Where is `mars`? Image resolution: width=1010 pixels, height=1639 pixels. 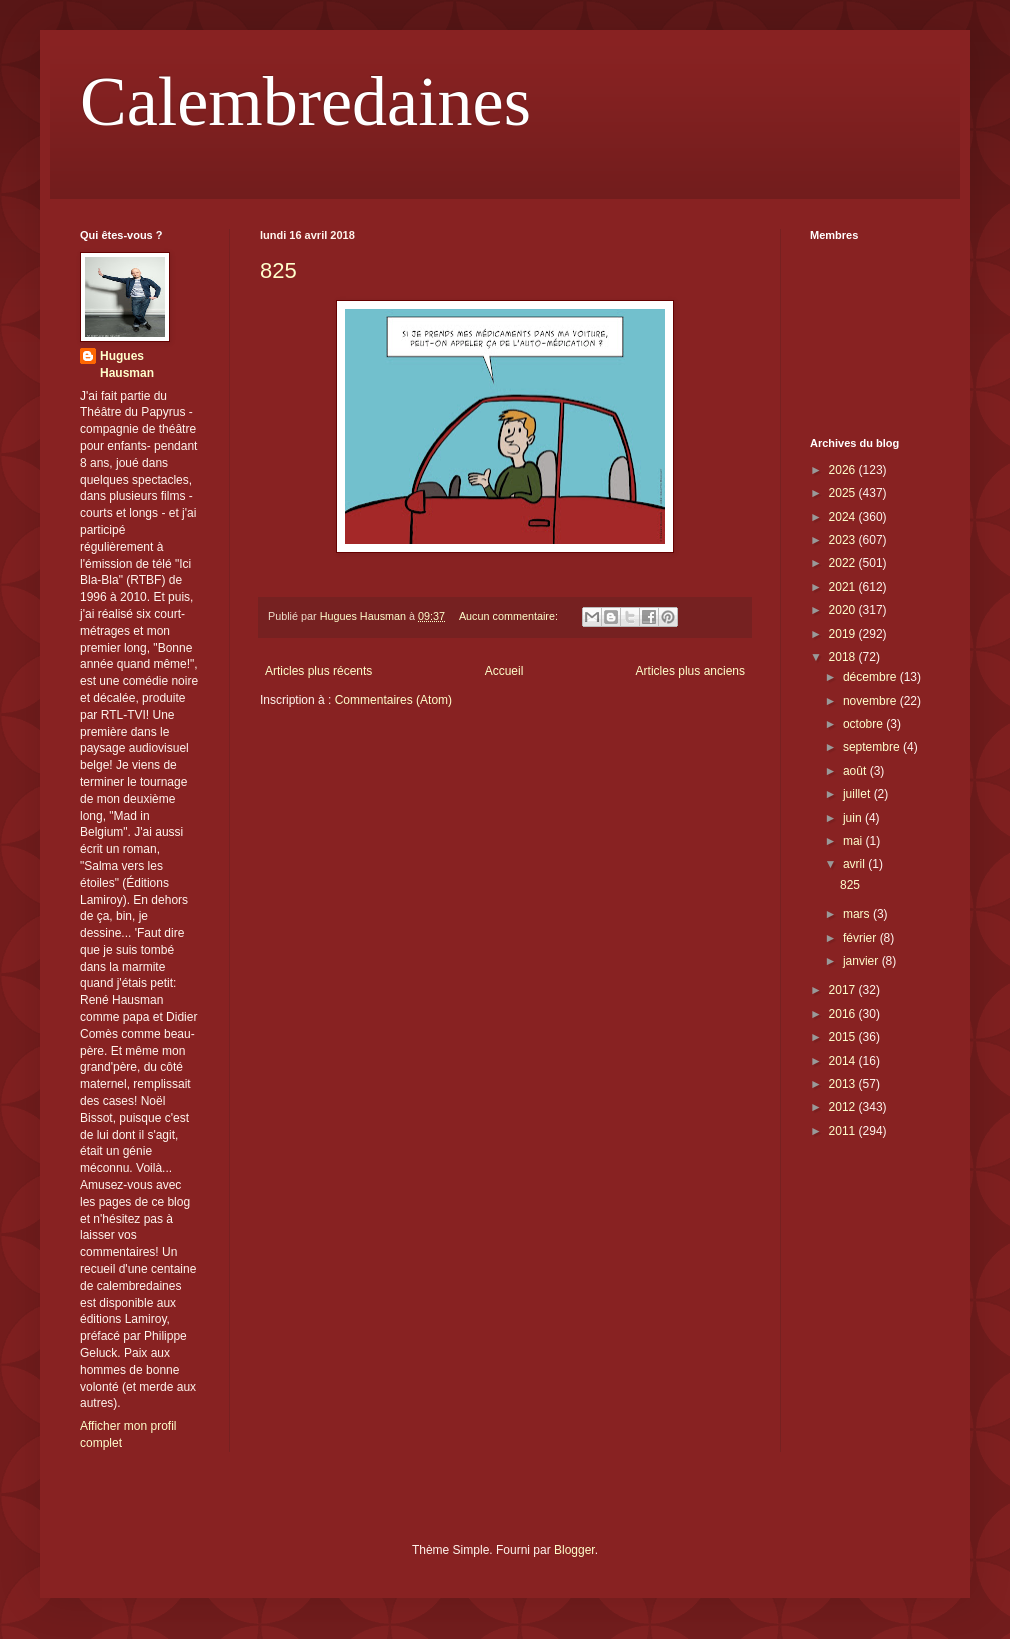
mars is located at coordinates (858, 914).